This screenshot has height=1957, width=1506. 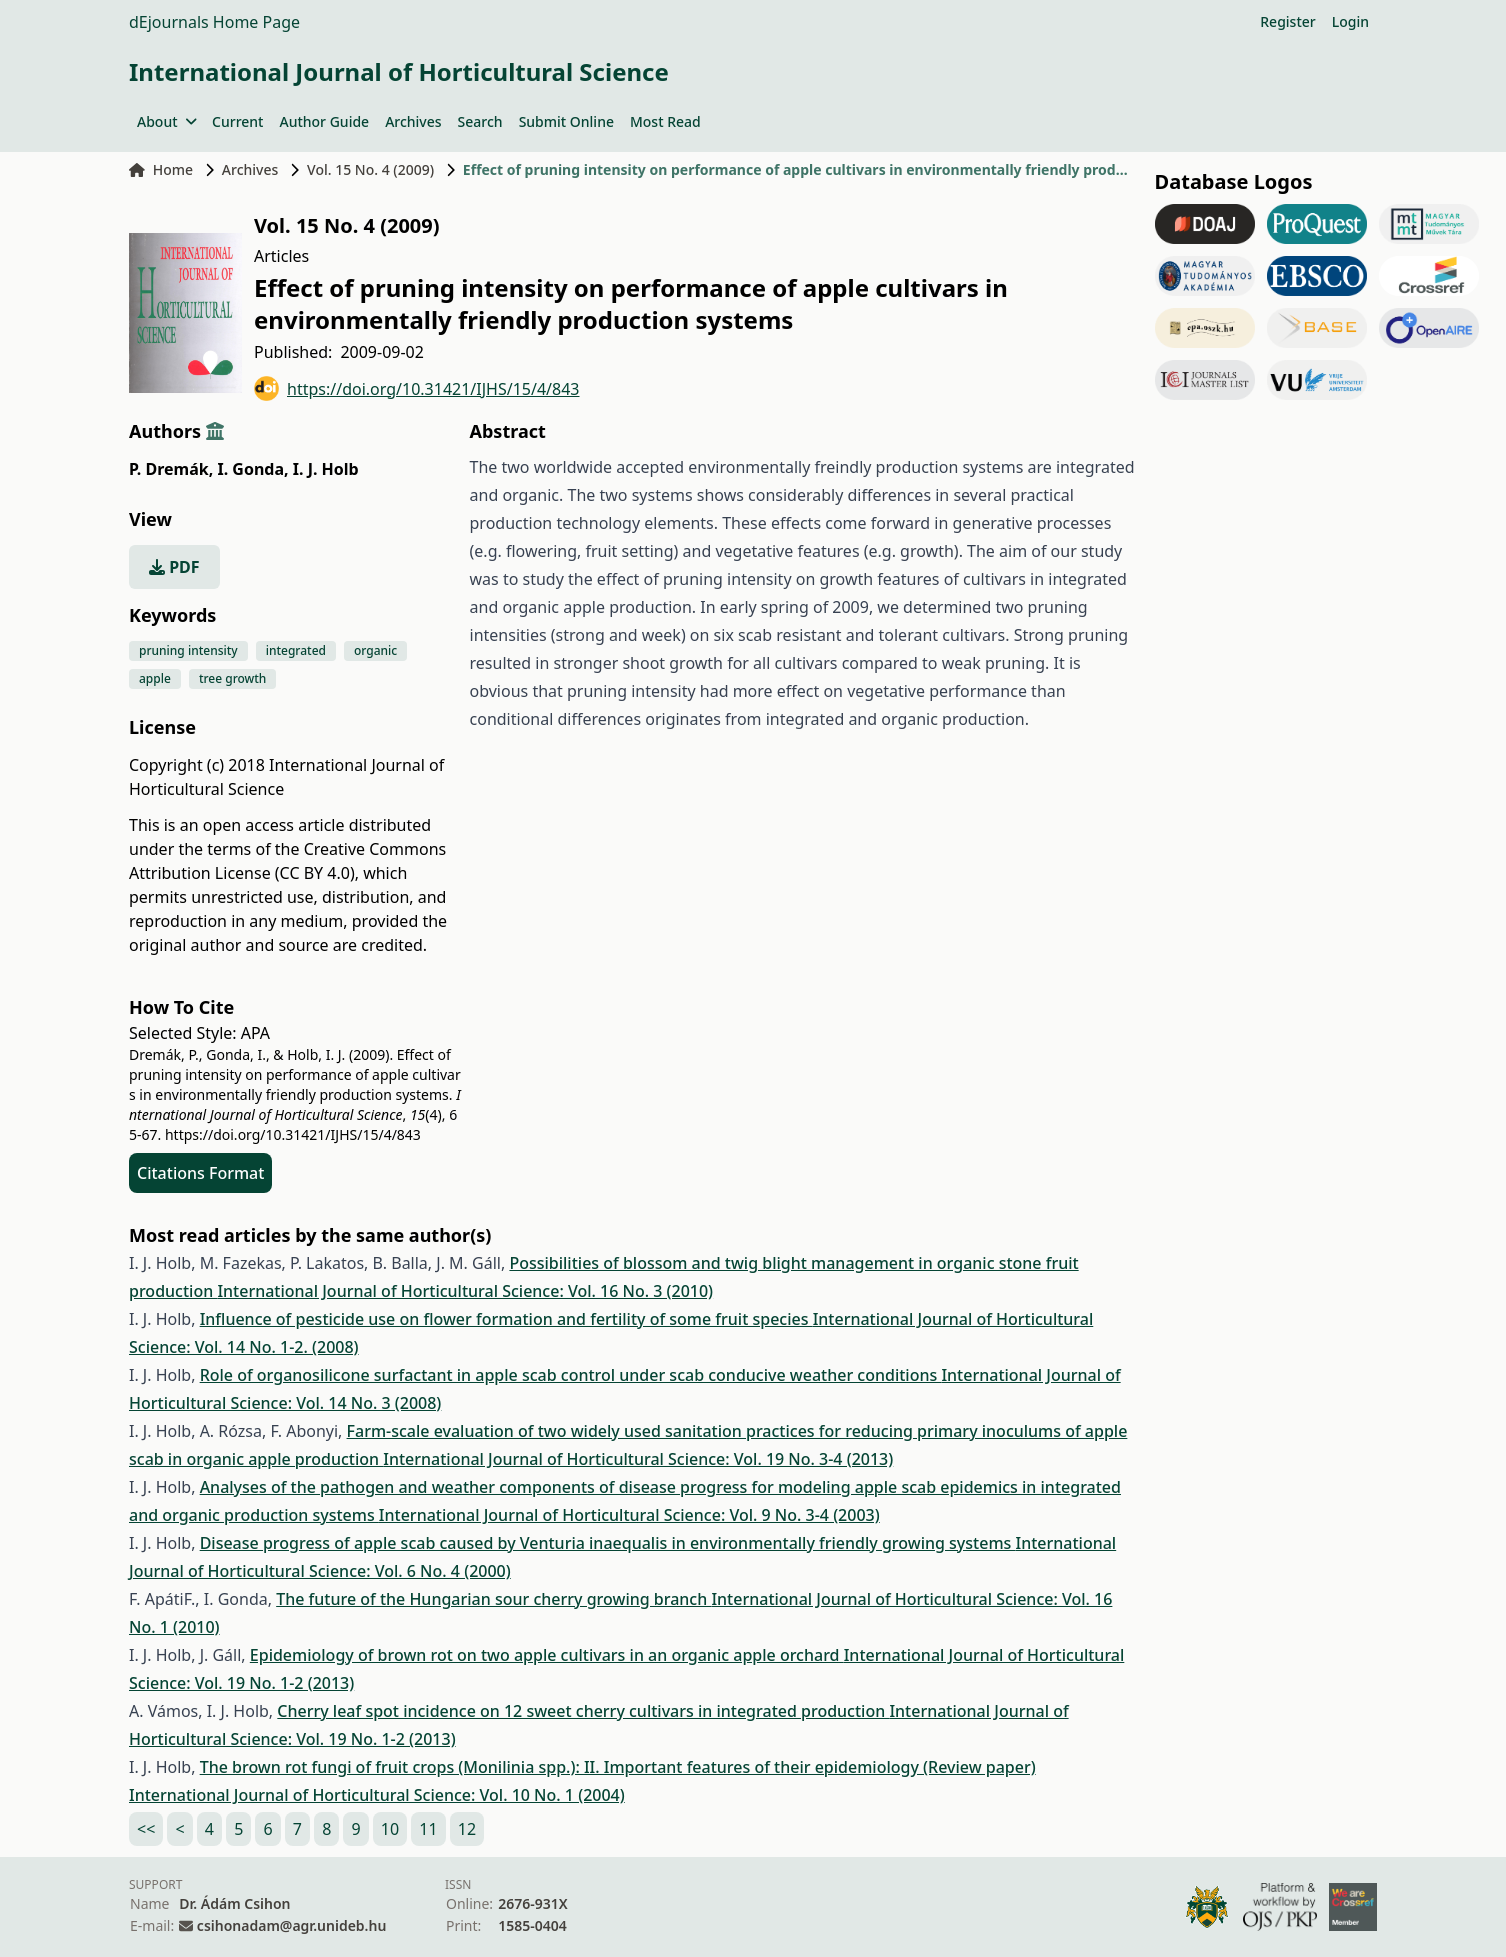 What do you see at coordinates (291, 1925) in the screenshot?
I see `csihonadam@agr.unideb.hu` at bounding box center [291, 1925].